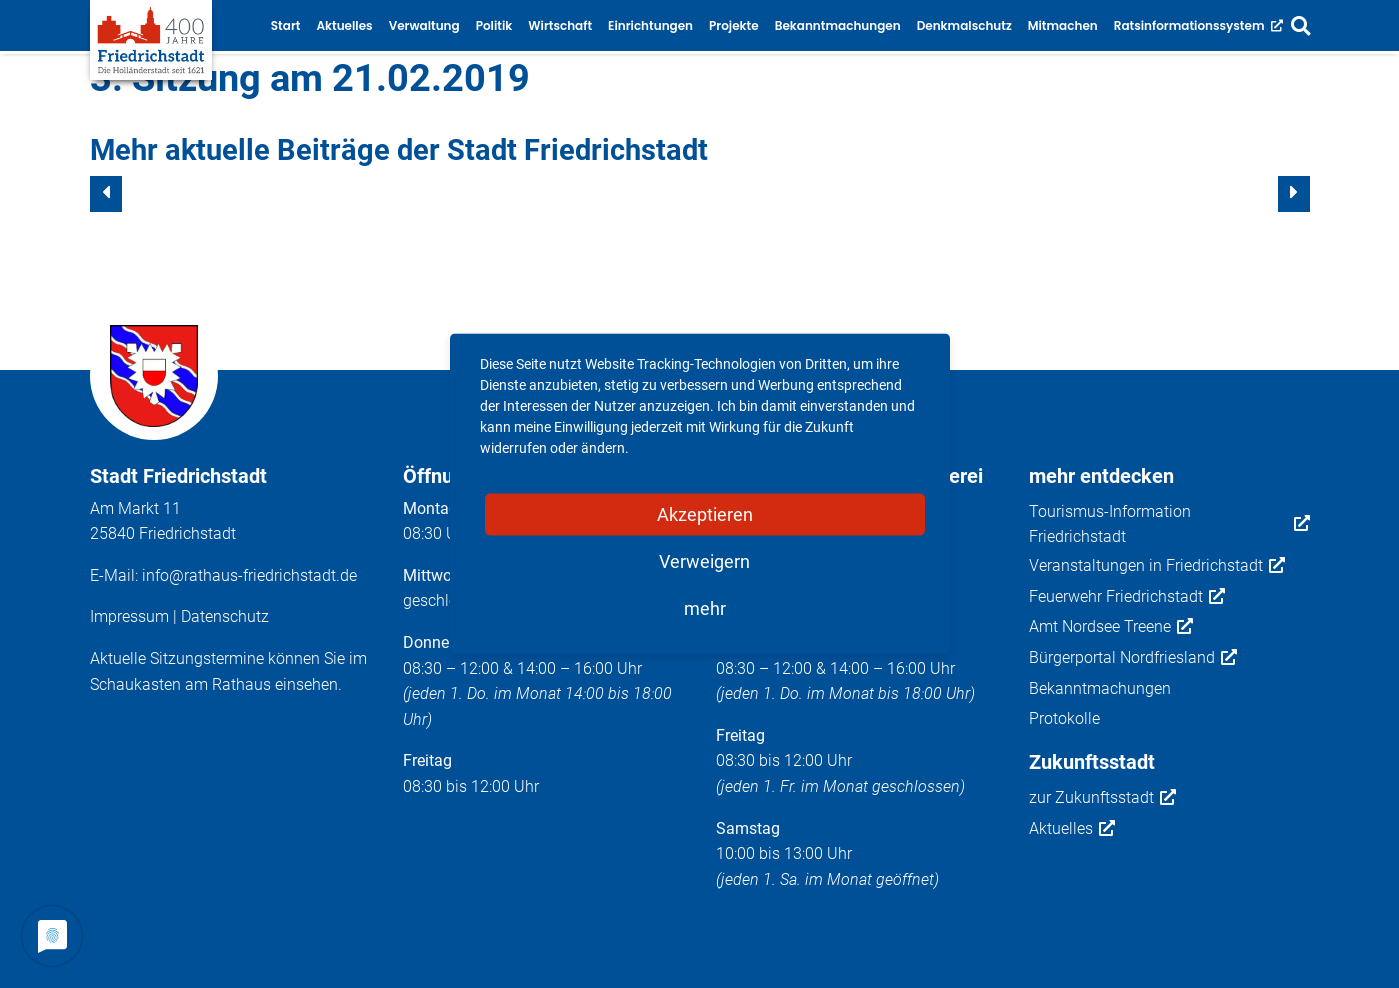  Describe the element at coordinates (650, 25) in the screenshot. I see `Einrichtungen [button]` at that location.